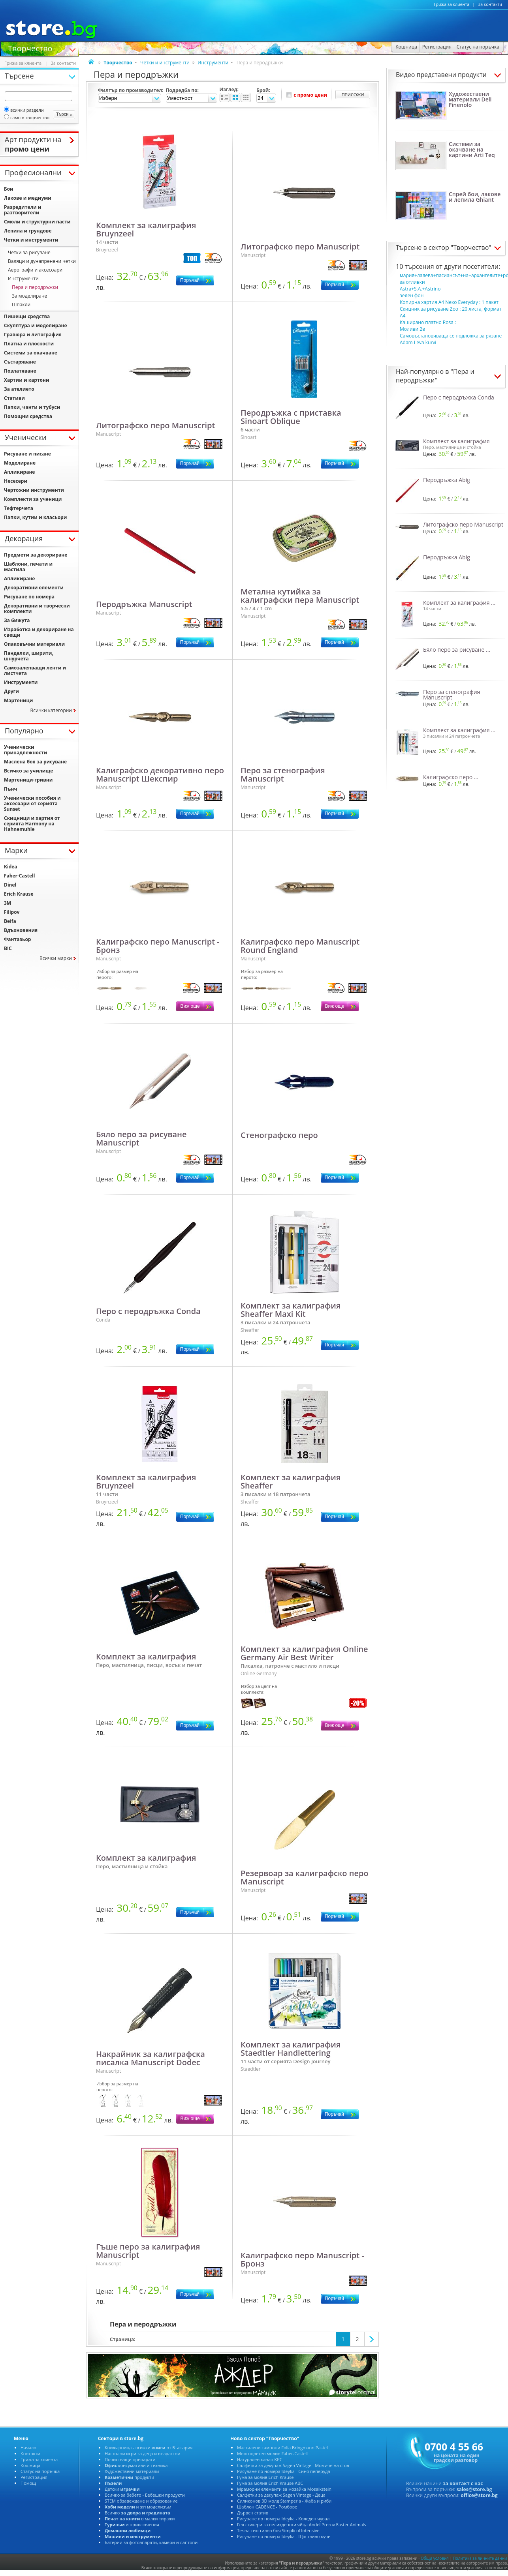 This screenshot has height=2576, width=508. I want to click on Контакти, so click(30, 2453).